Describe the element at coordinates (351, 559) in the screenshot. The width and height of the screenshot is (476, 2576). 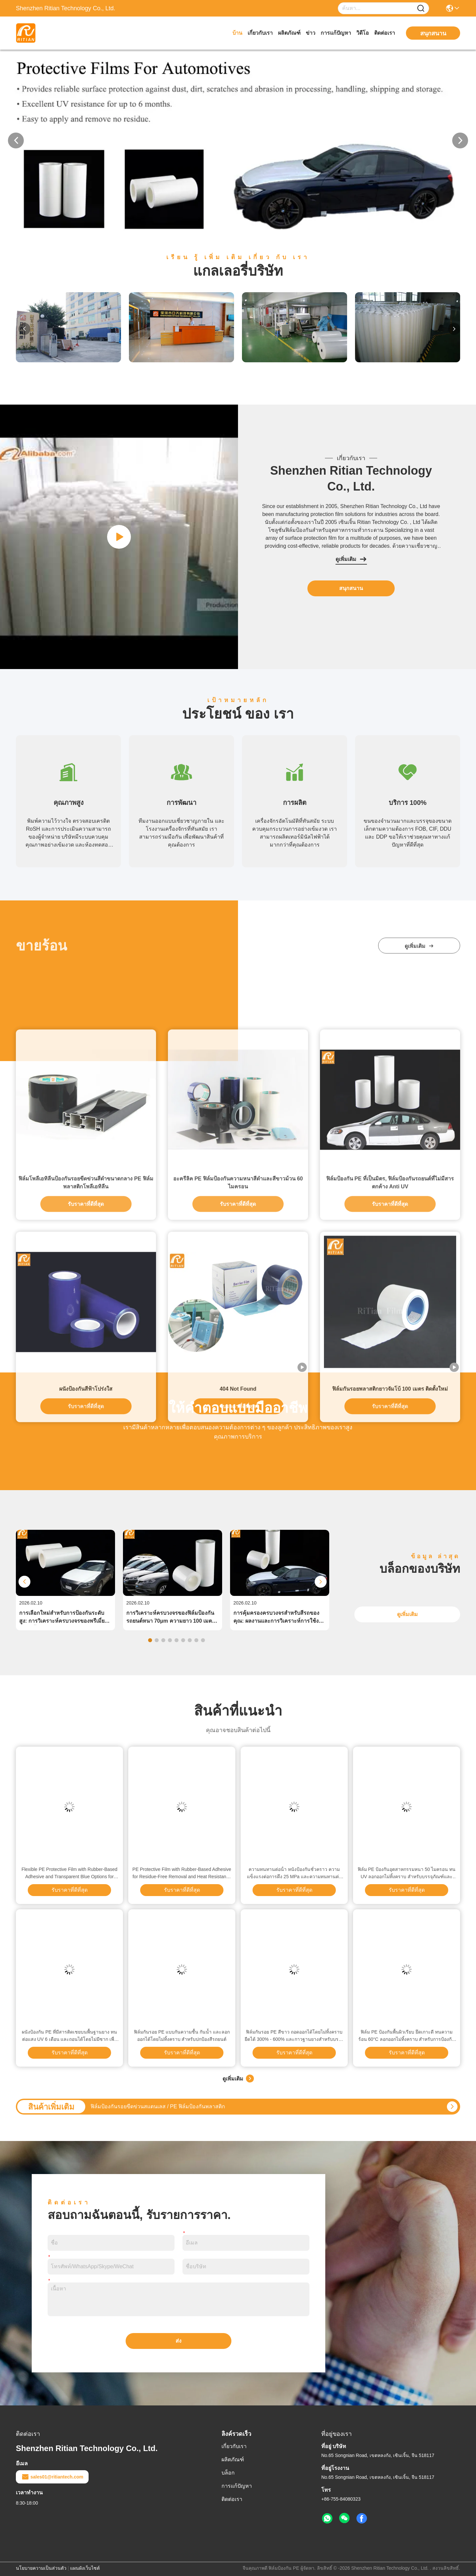
I see `ดูเพิ่มเติม` at that location.